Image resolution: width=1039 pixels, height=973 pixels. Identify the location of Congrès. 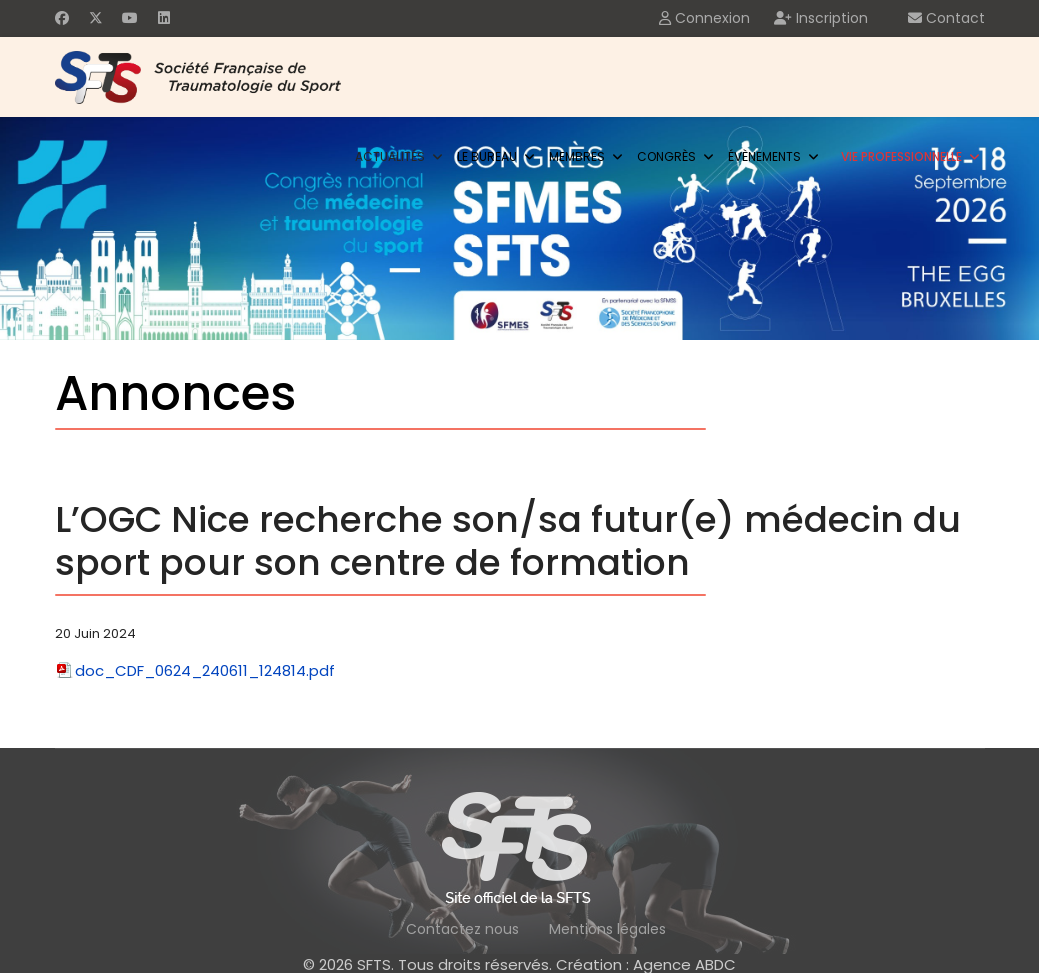
(666, 156).